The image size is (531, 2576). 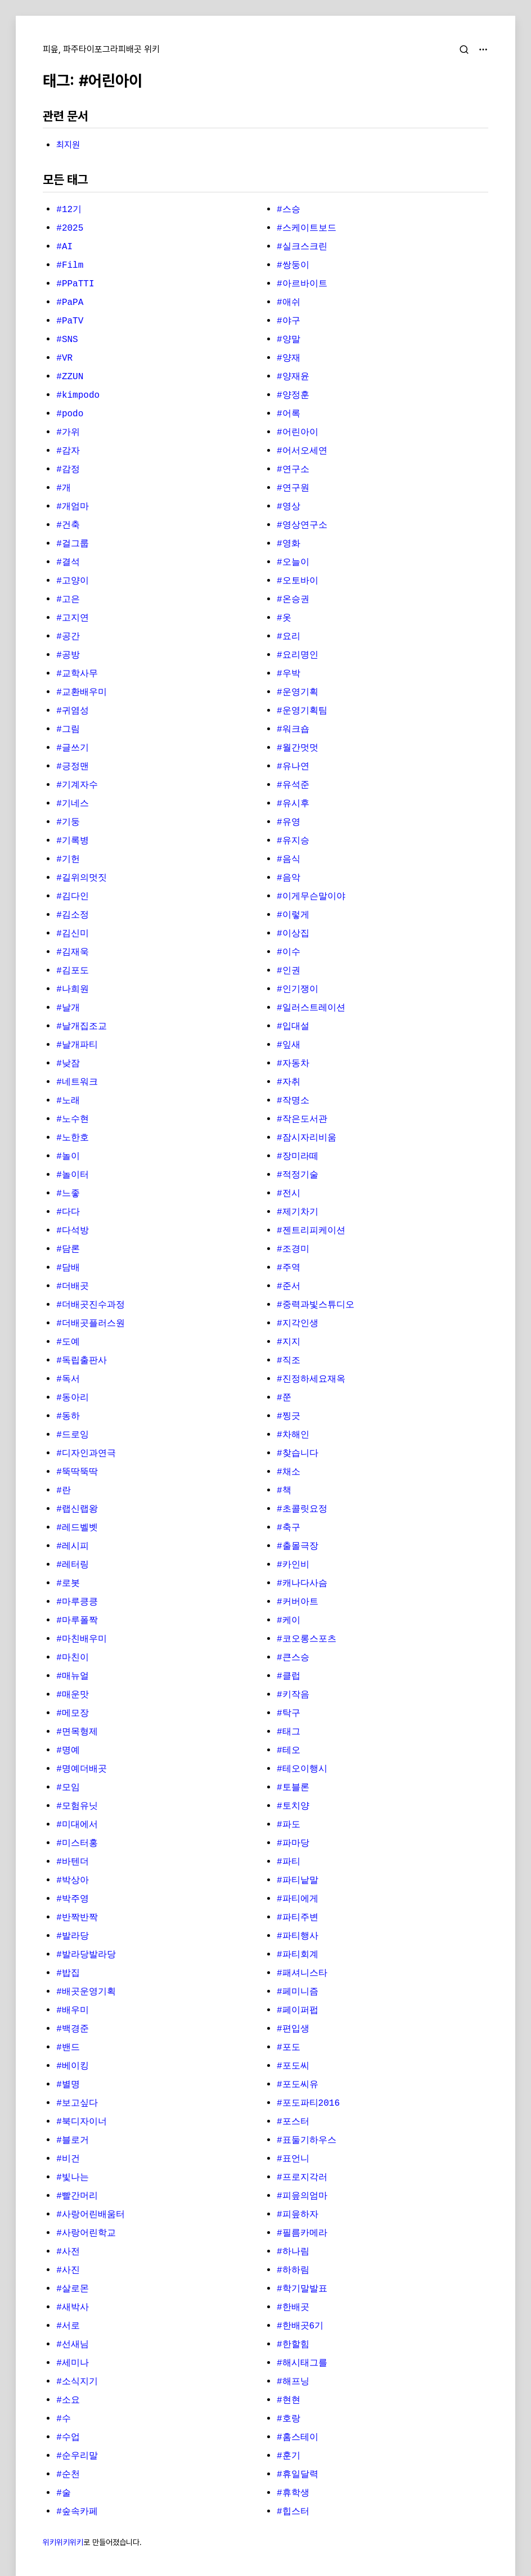 What do you see at coordinates (72, 897) in the screenshot?
I see `#김다인` at bounding box center [72, 897].